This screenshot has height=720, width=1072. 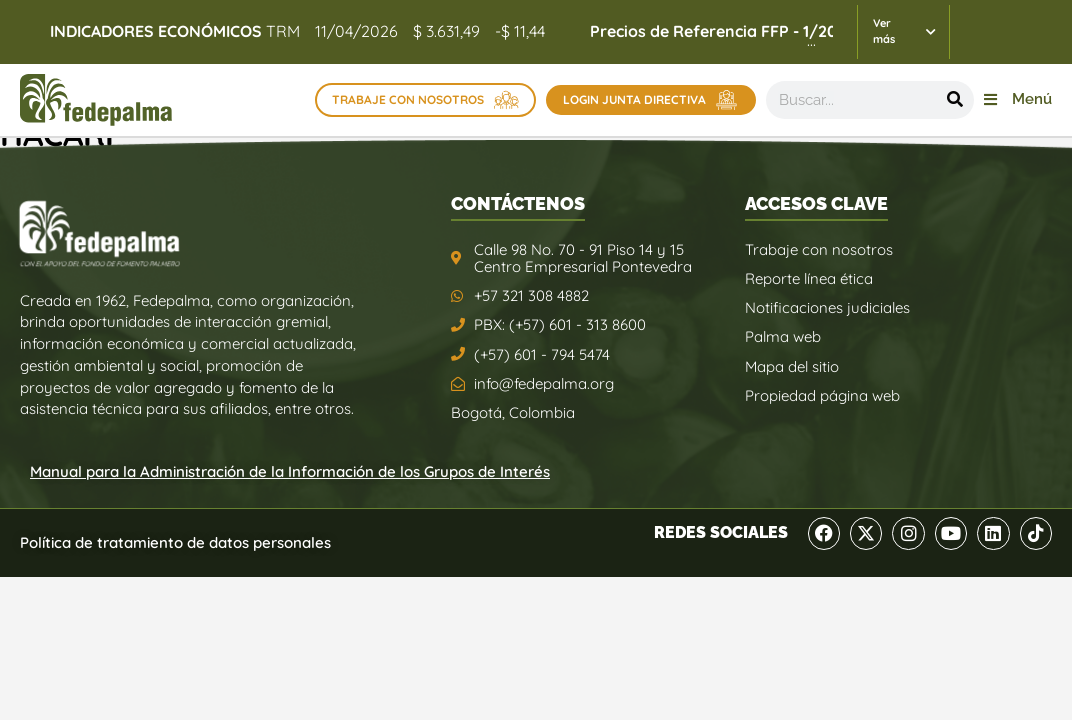 What do you see at coordinates (518, 203) in the screenshot?
I see `CONTÁCTENOS` at bounding box center [518, 203].